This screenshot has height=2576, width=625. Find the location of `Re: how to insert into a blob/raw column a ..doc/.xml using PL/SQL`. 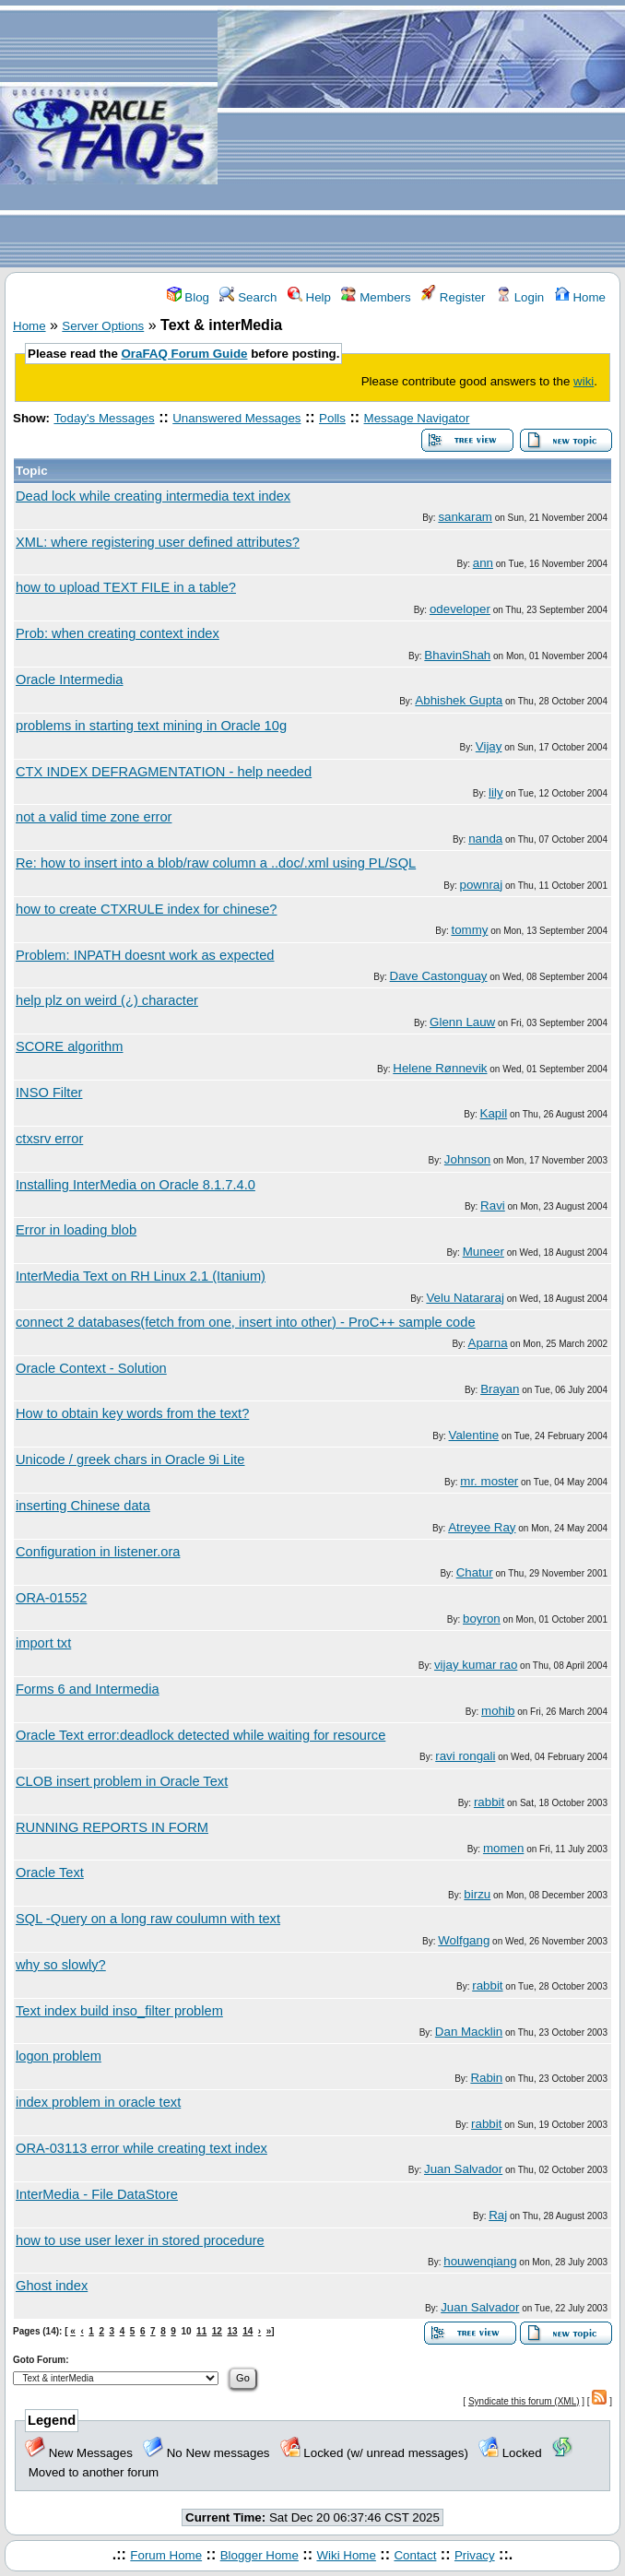

Re: how to insert into a blob/raw column a ..doc/.xml using PL/SQL is located at coordinates (216, 863).